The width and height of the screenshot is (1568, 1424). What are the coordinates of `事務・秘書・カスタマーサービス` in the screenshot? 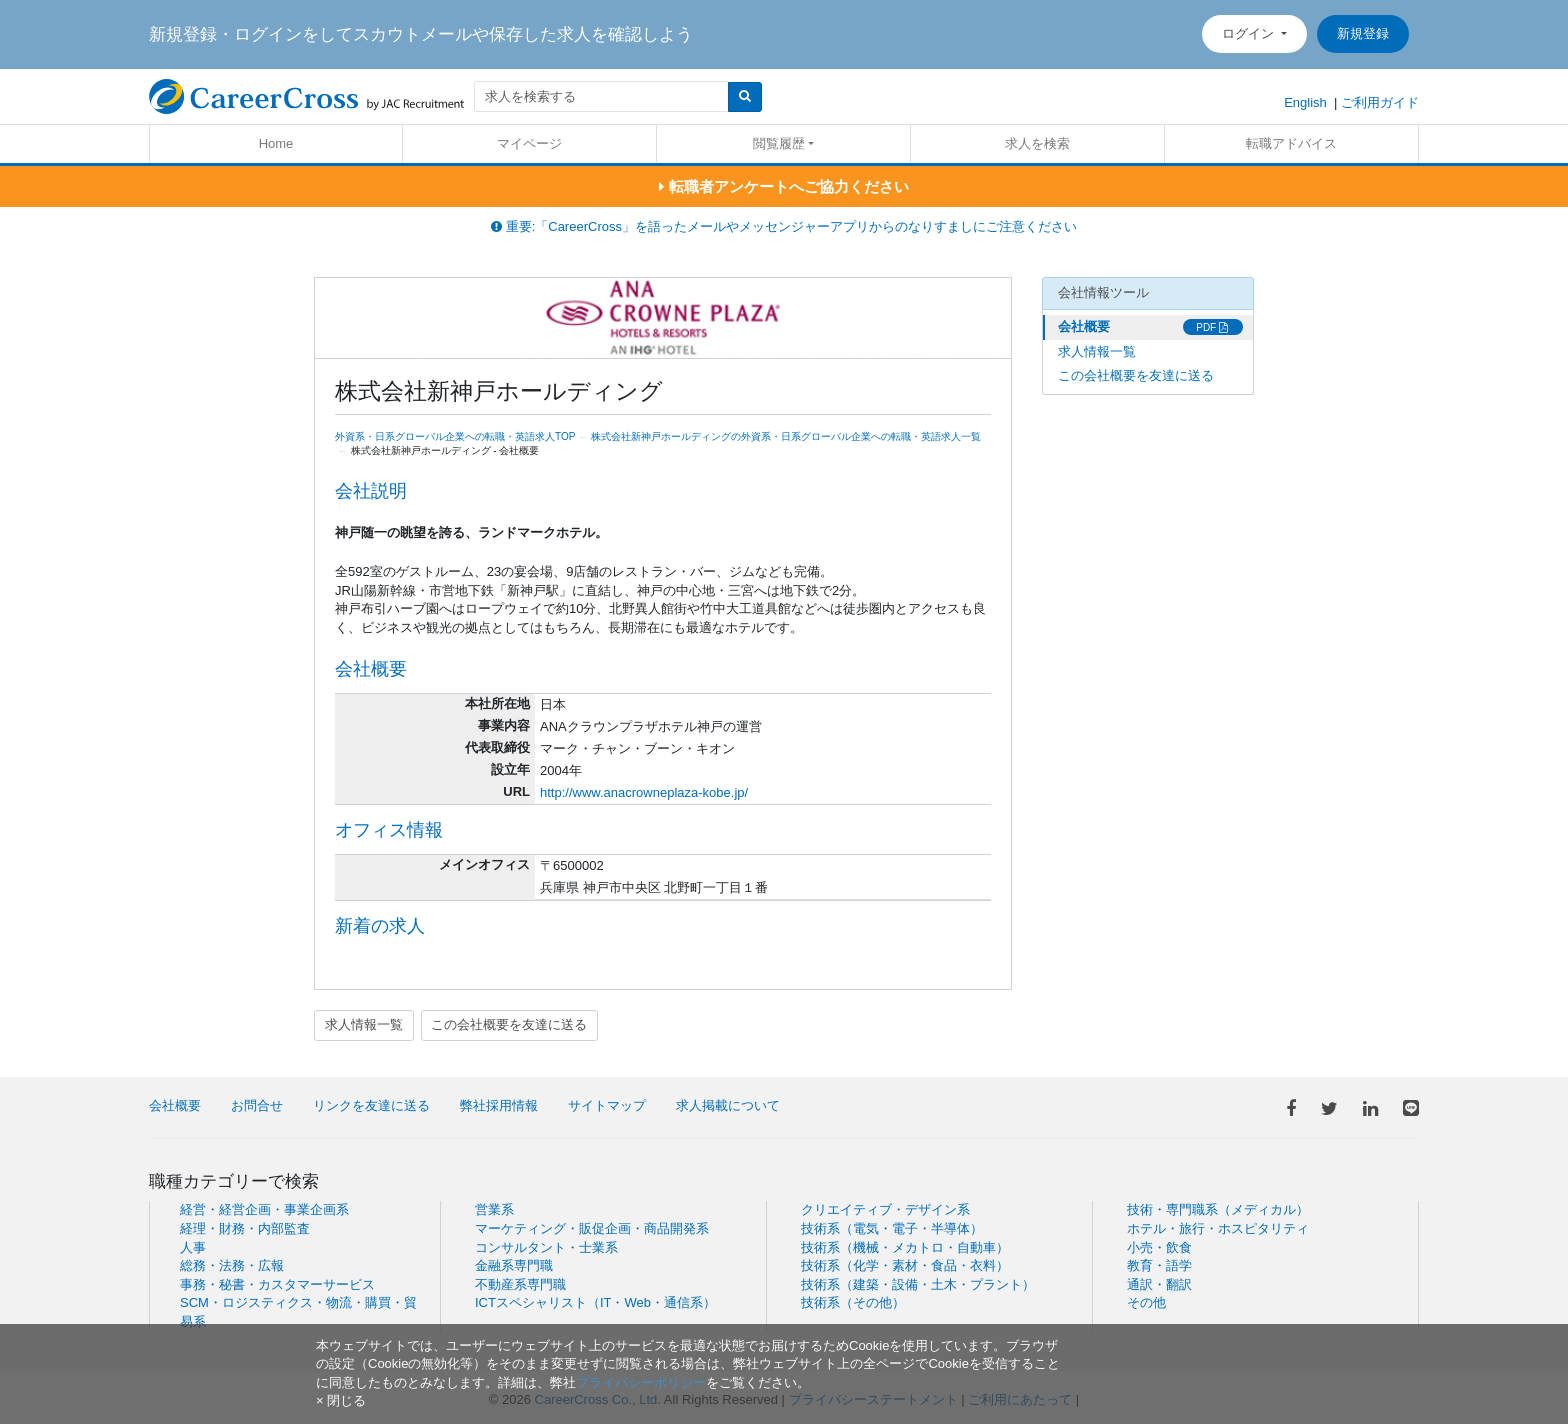 It's located at (277, 1284).